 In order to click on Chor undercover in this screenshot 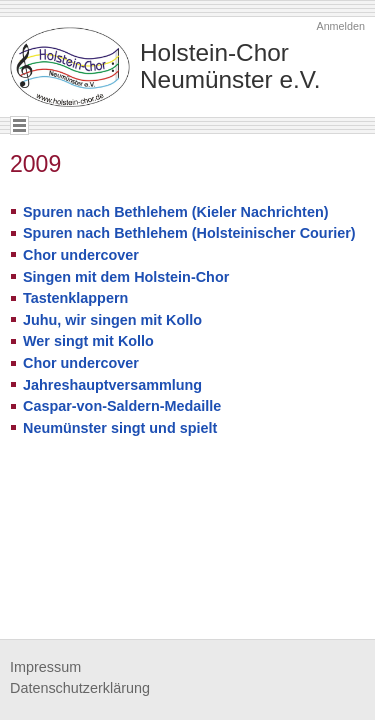, I will do `click(81, 255)`.